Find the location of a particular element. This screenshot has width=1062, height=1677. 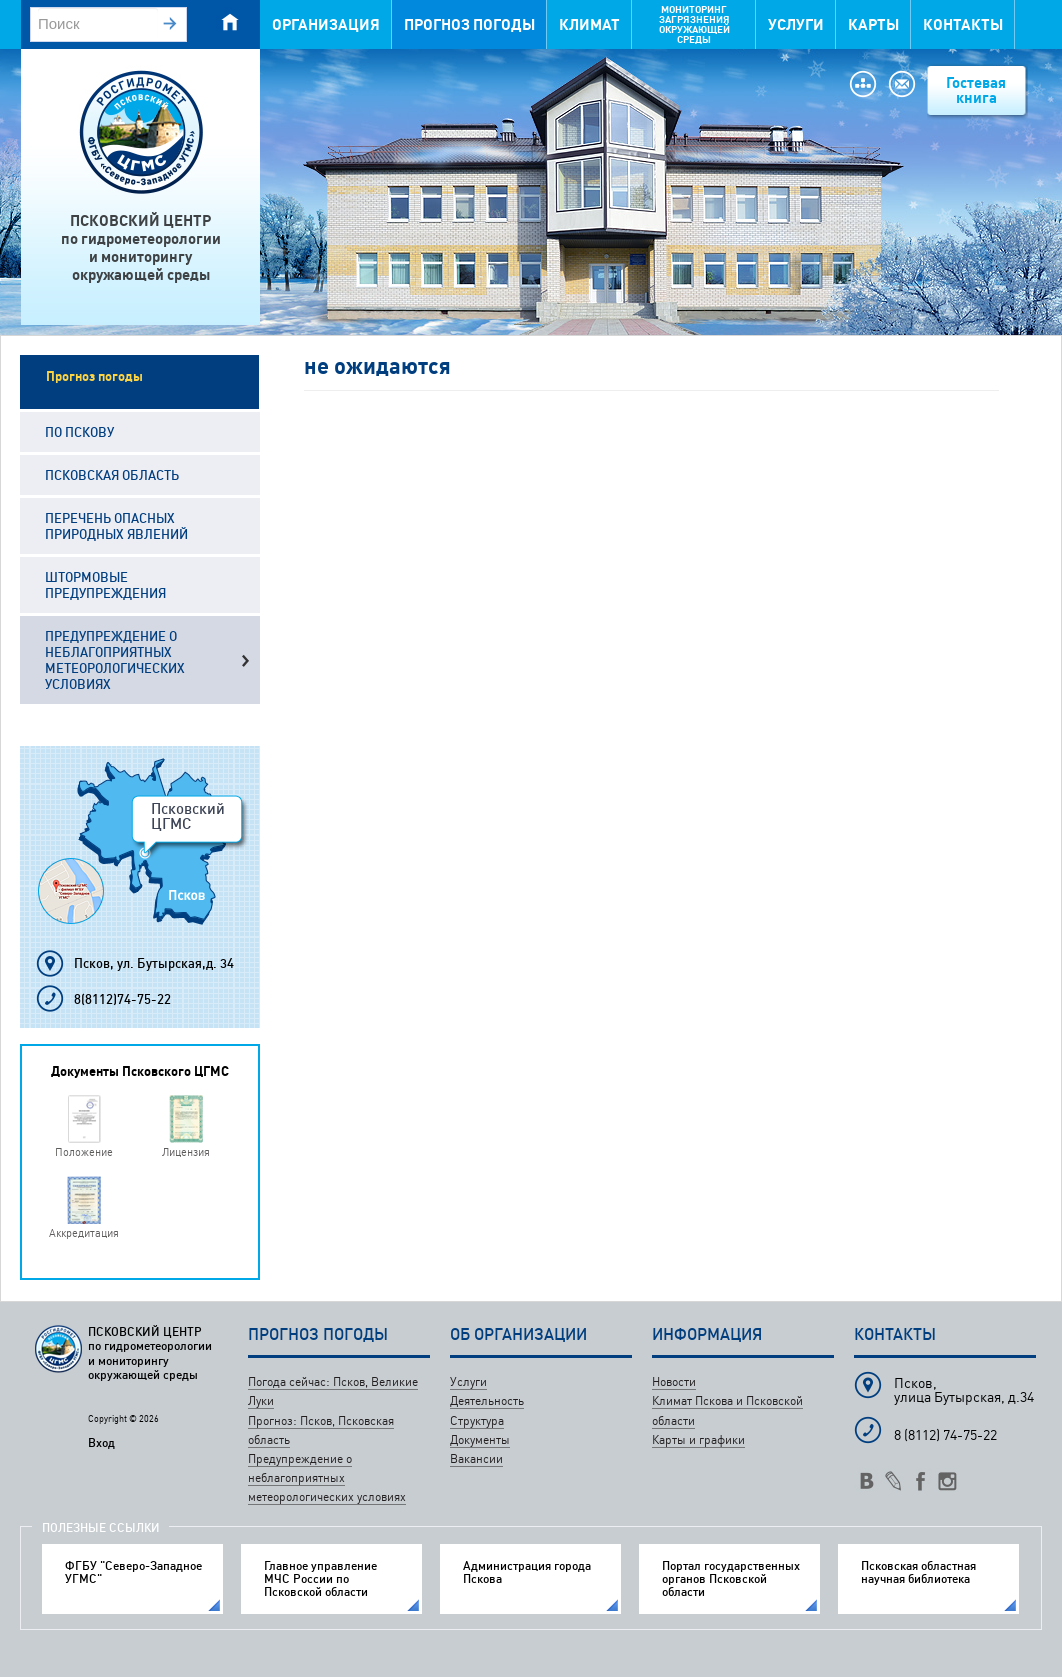

Штормовые предупреждения is located at coordinates (105, 585).